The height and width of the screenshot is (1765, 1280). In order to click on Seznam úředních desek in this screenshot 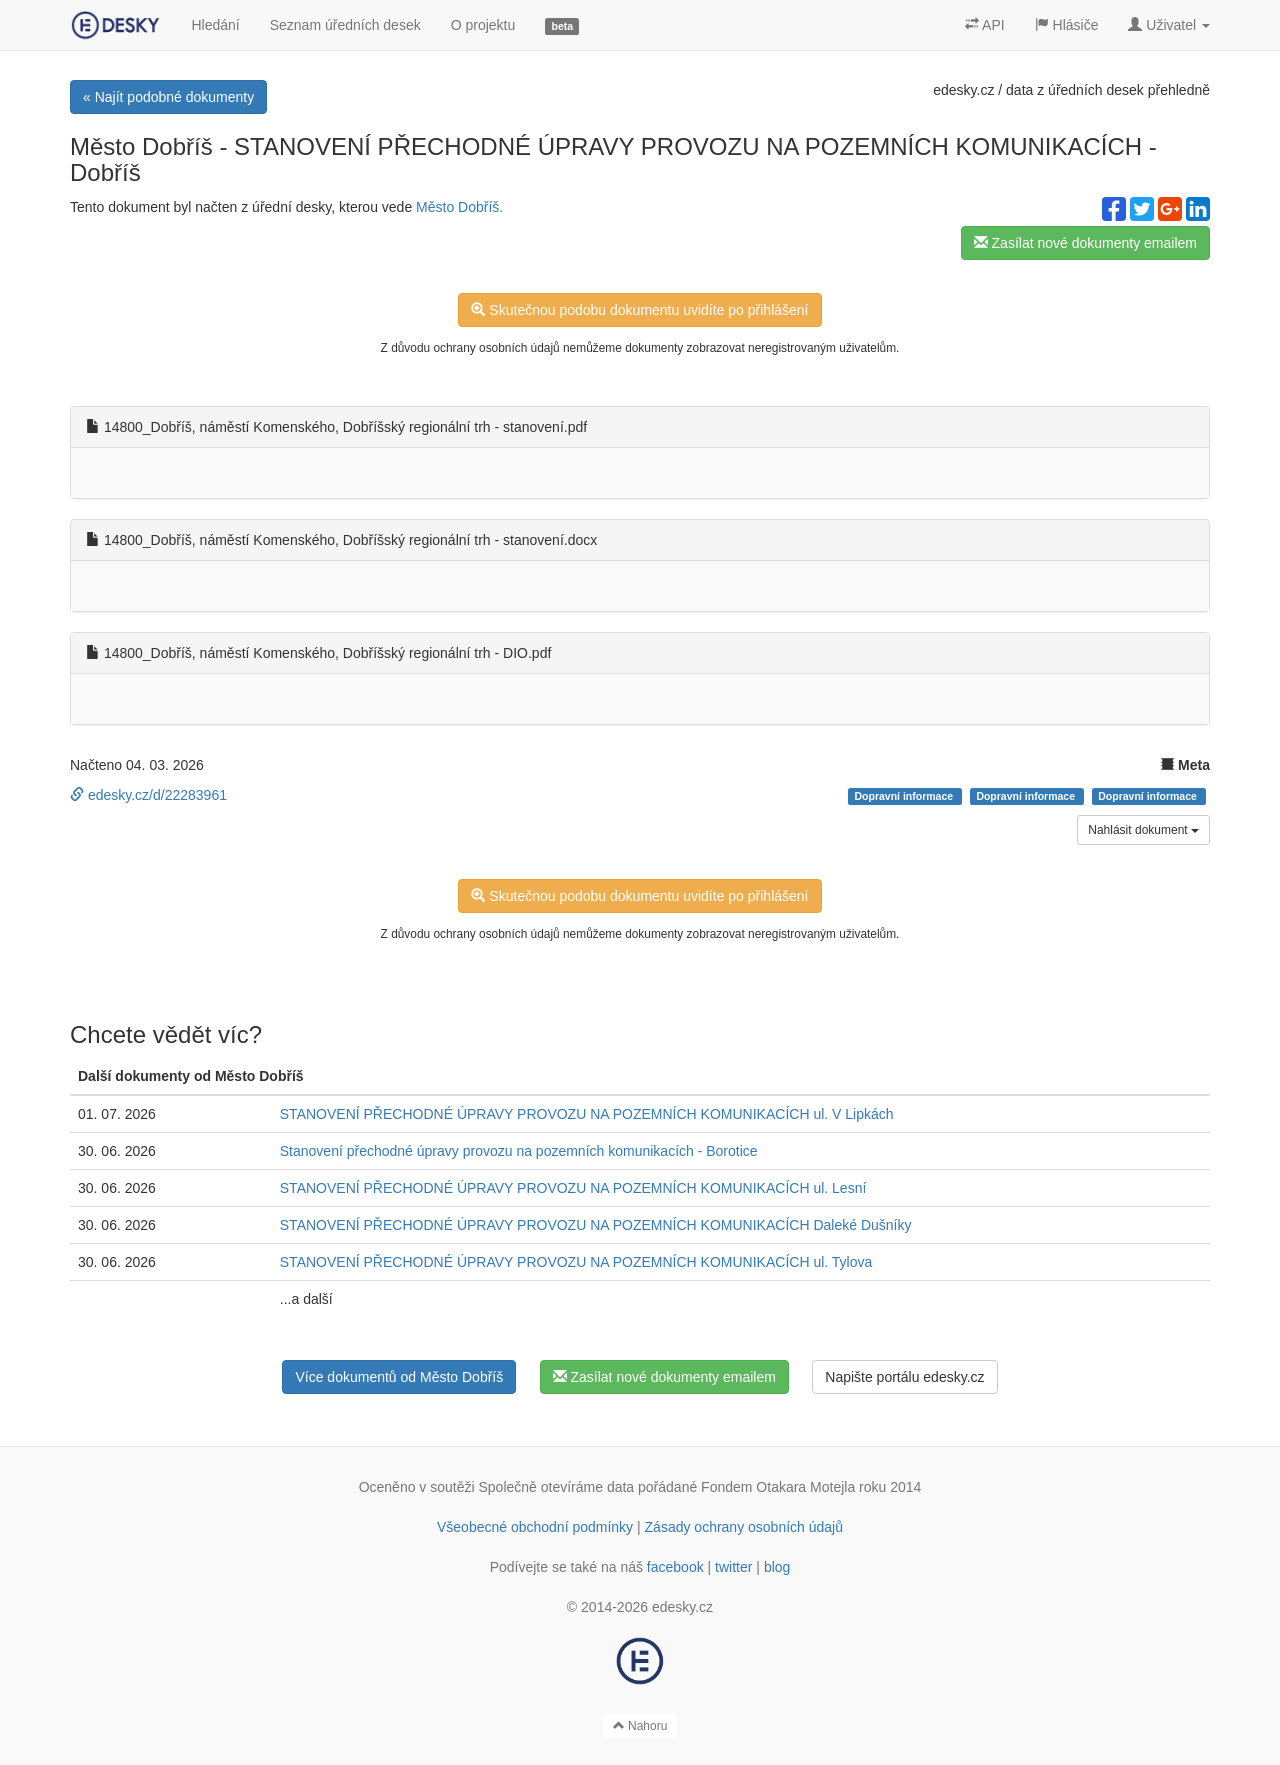, I will do `click(345, 25)`.